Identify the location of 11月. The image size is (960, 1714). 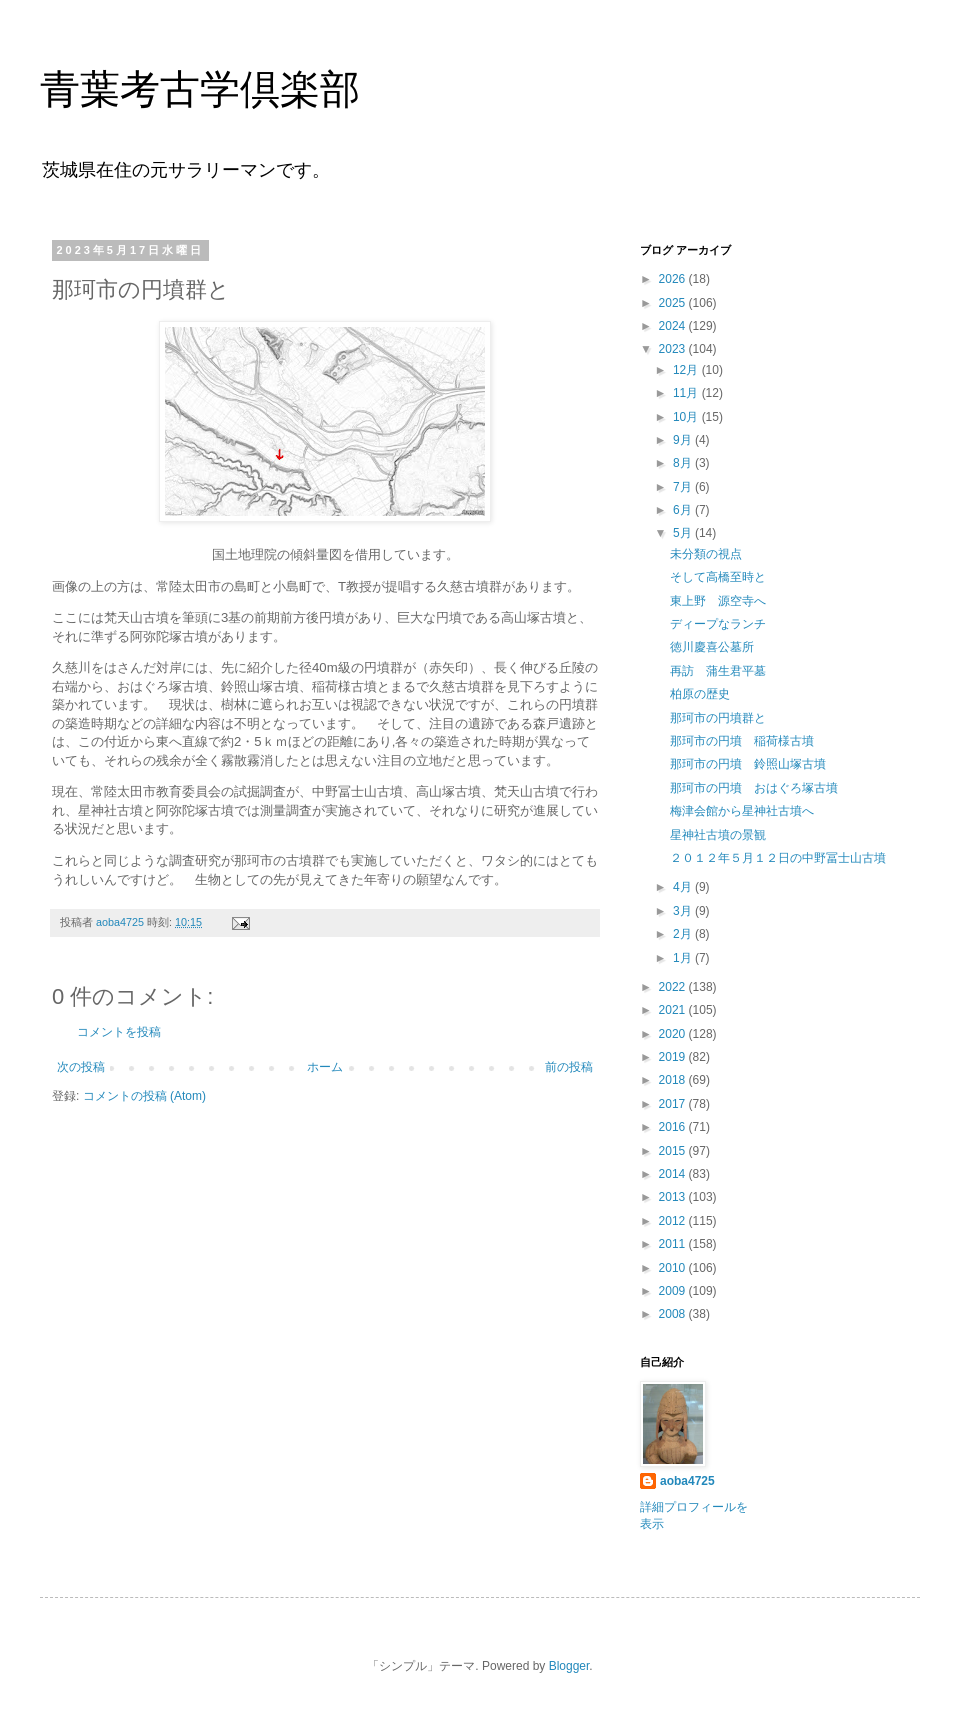
(687, 393).